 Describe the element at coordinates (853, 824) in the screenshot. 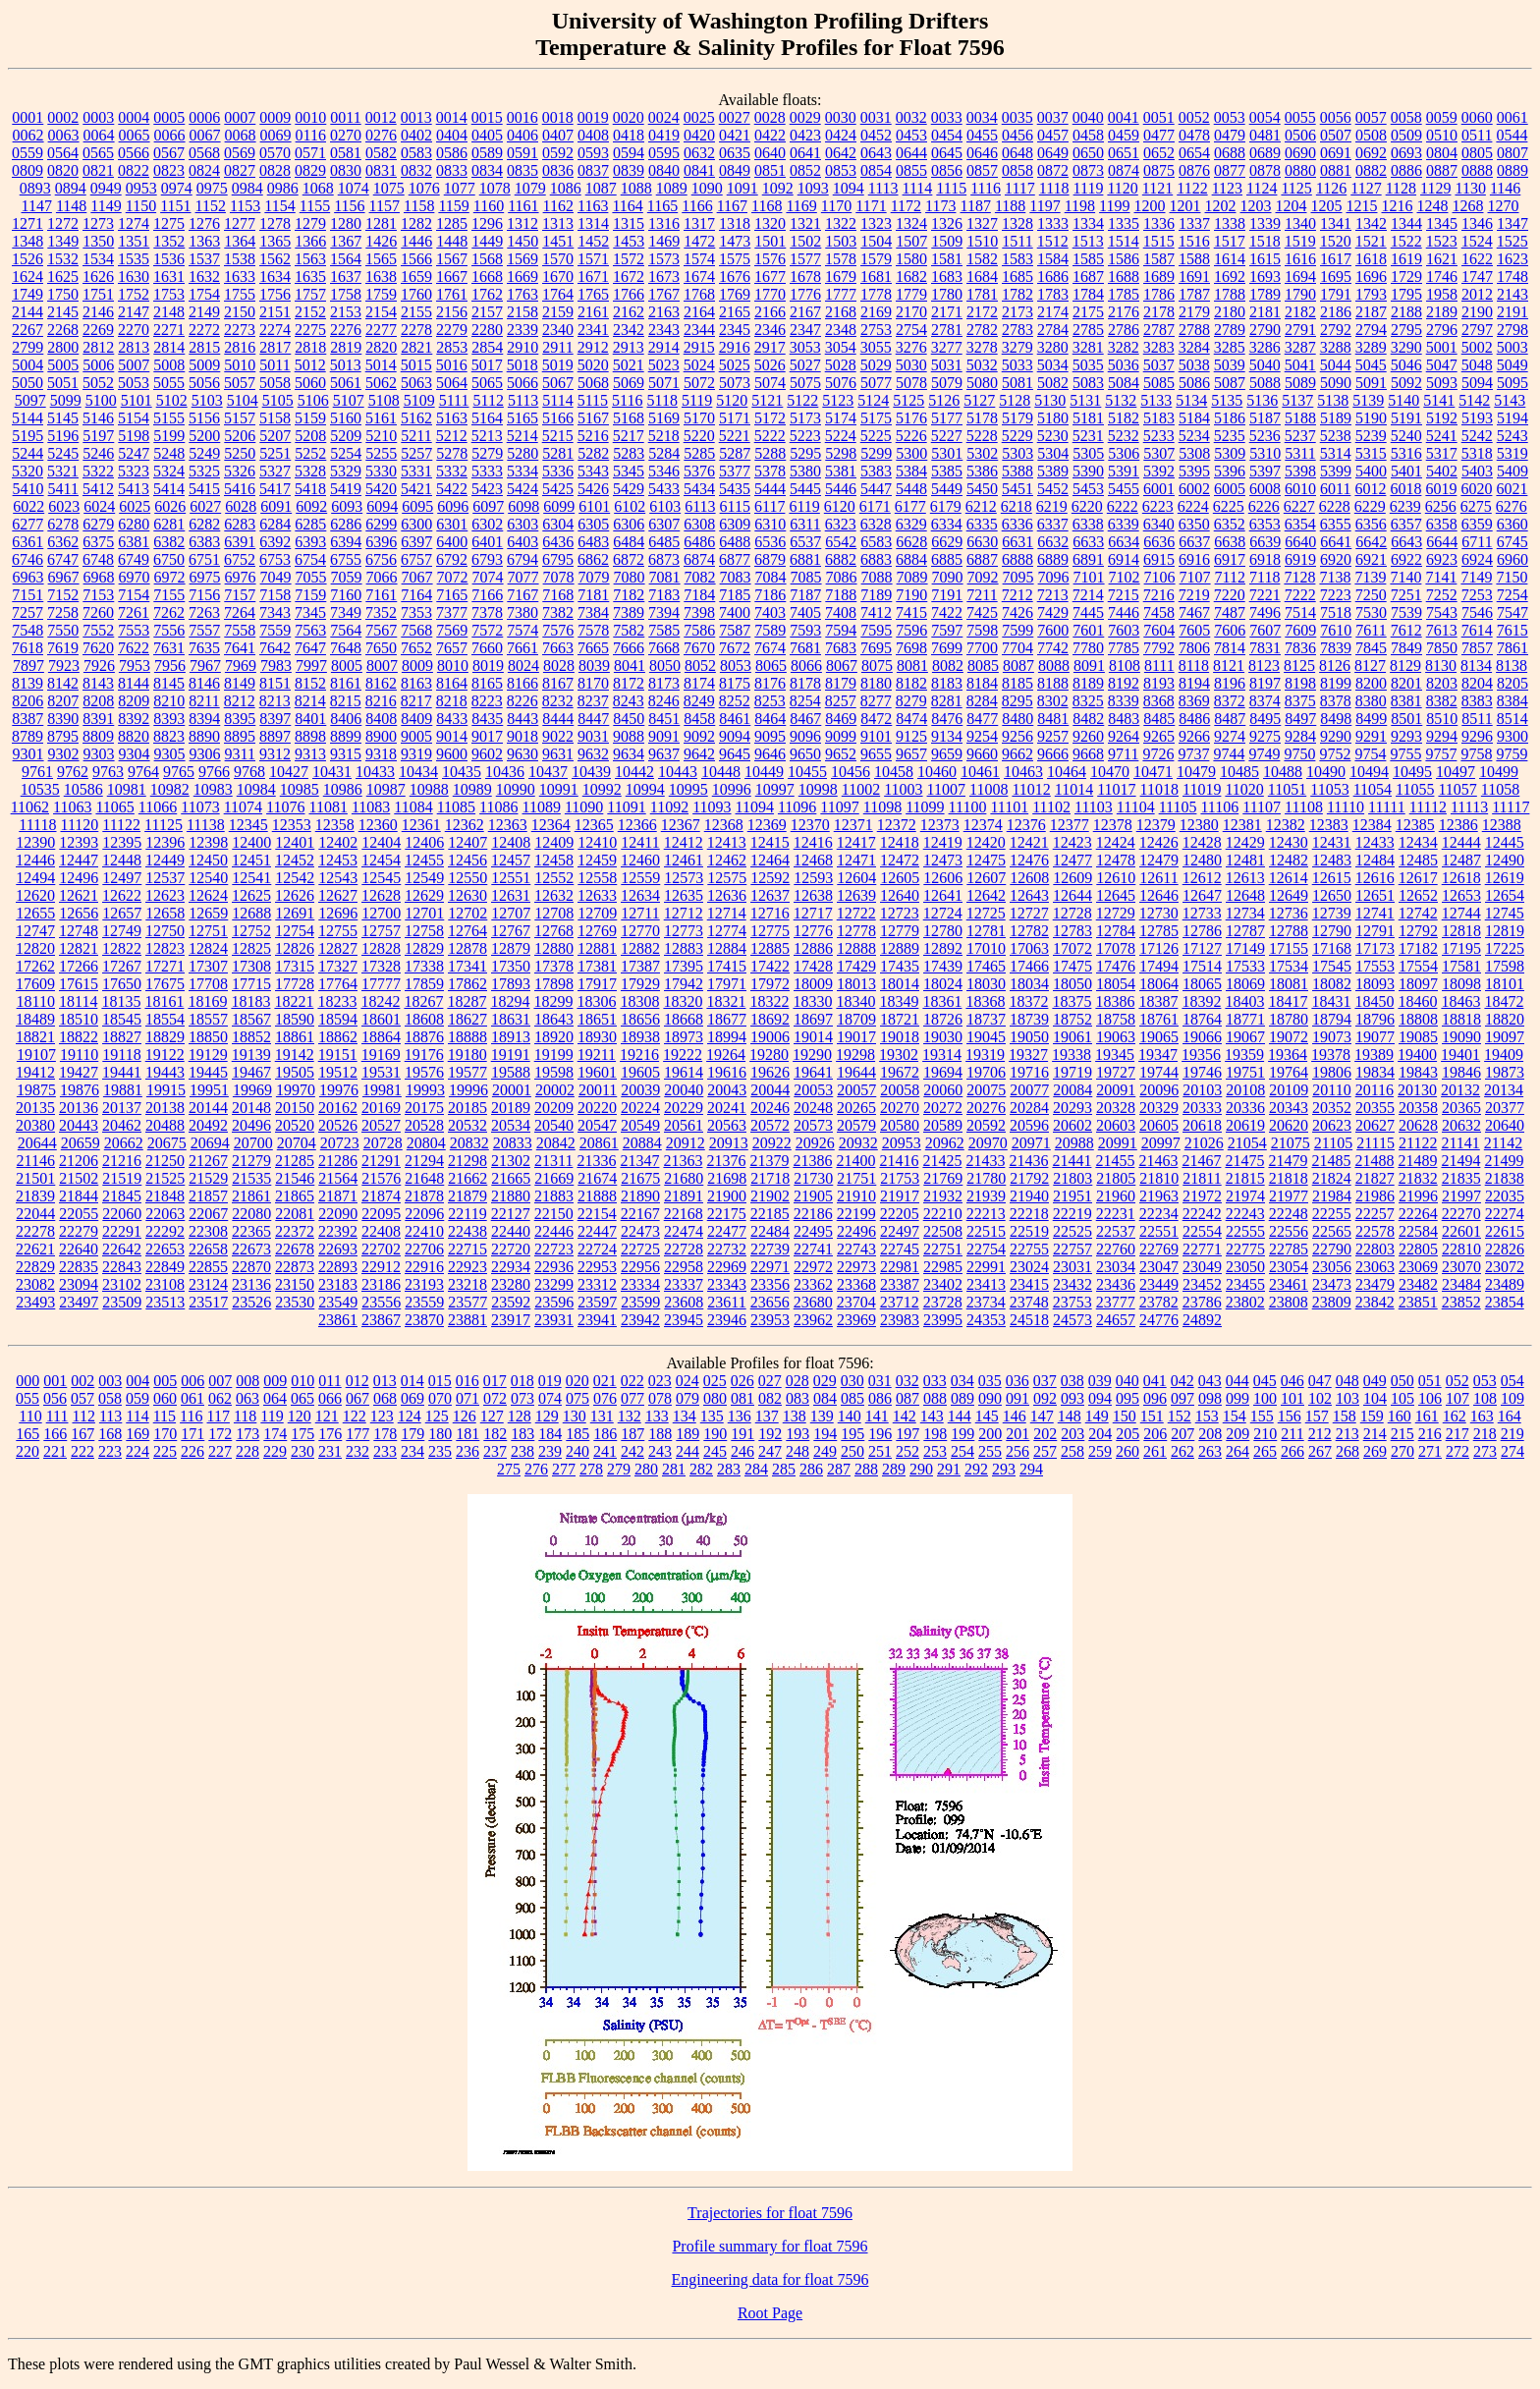

I see `12371` at that location.